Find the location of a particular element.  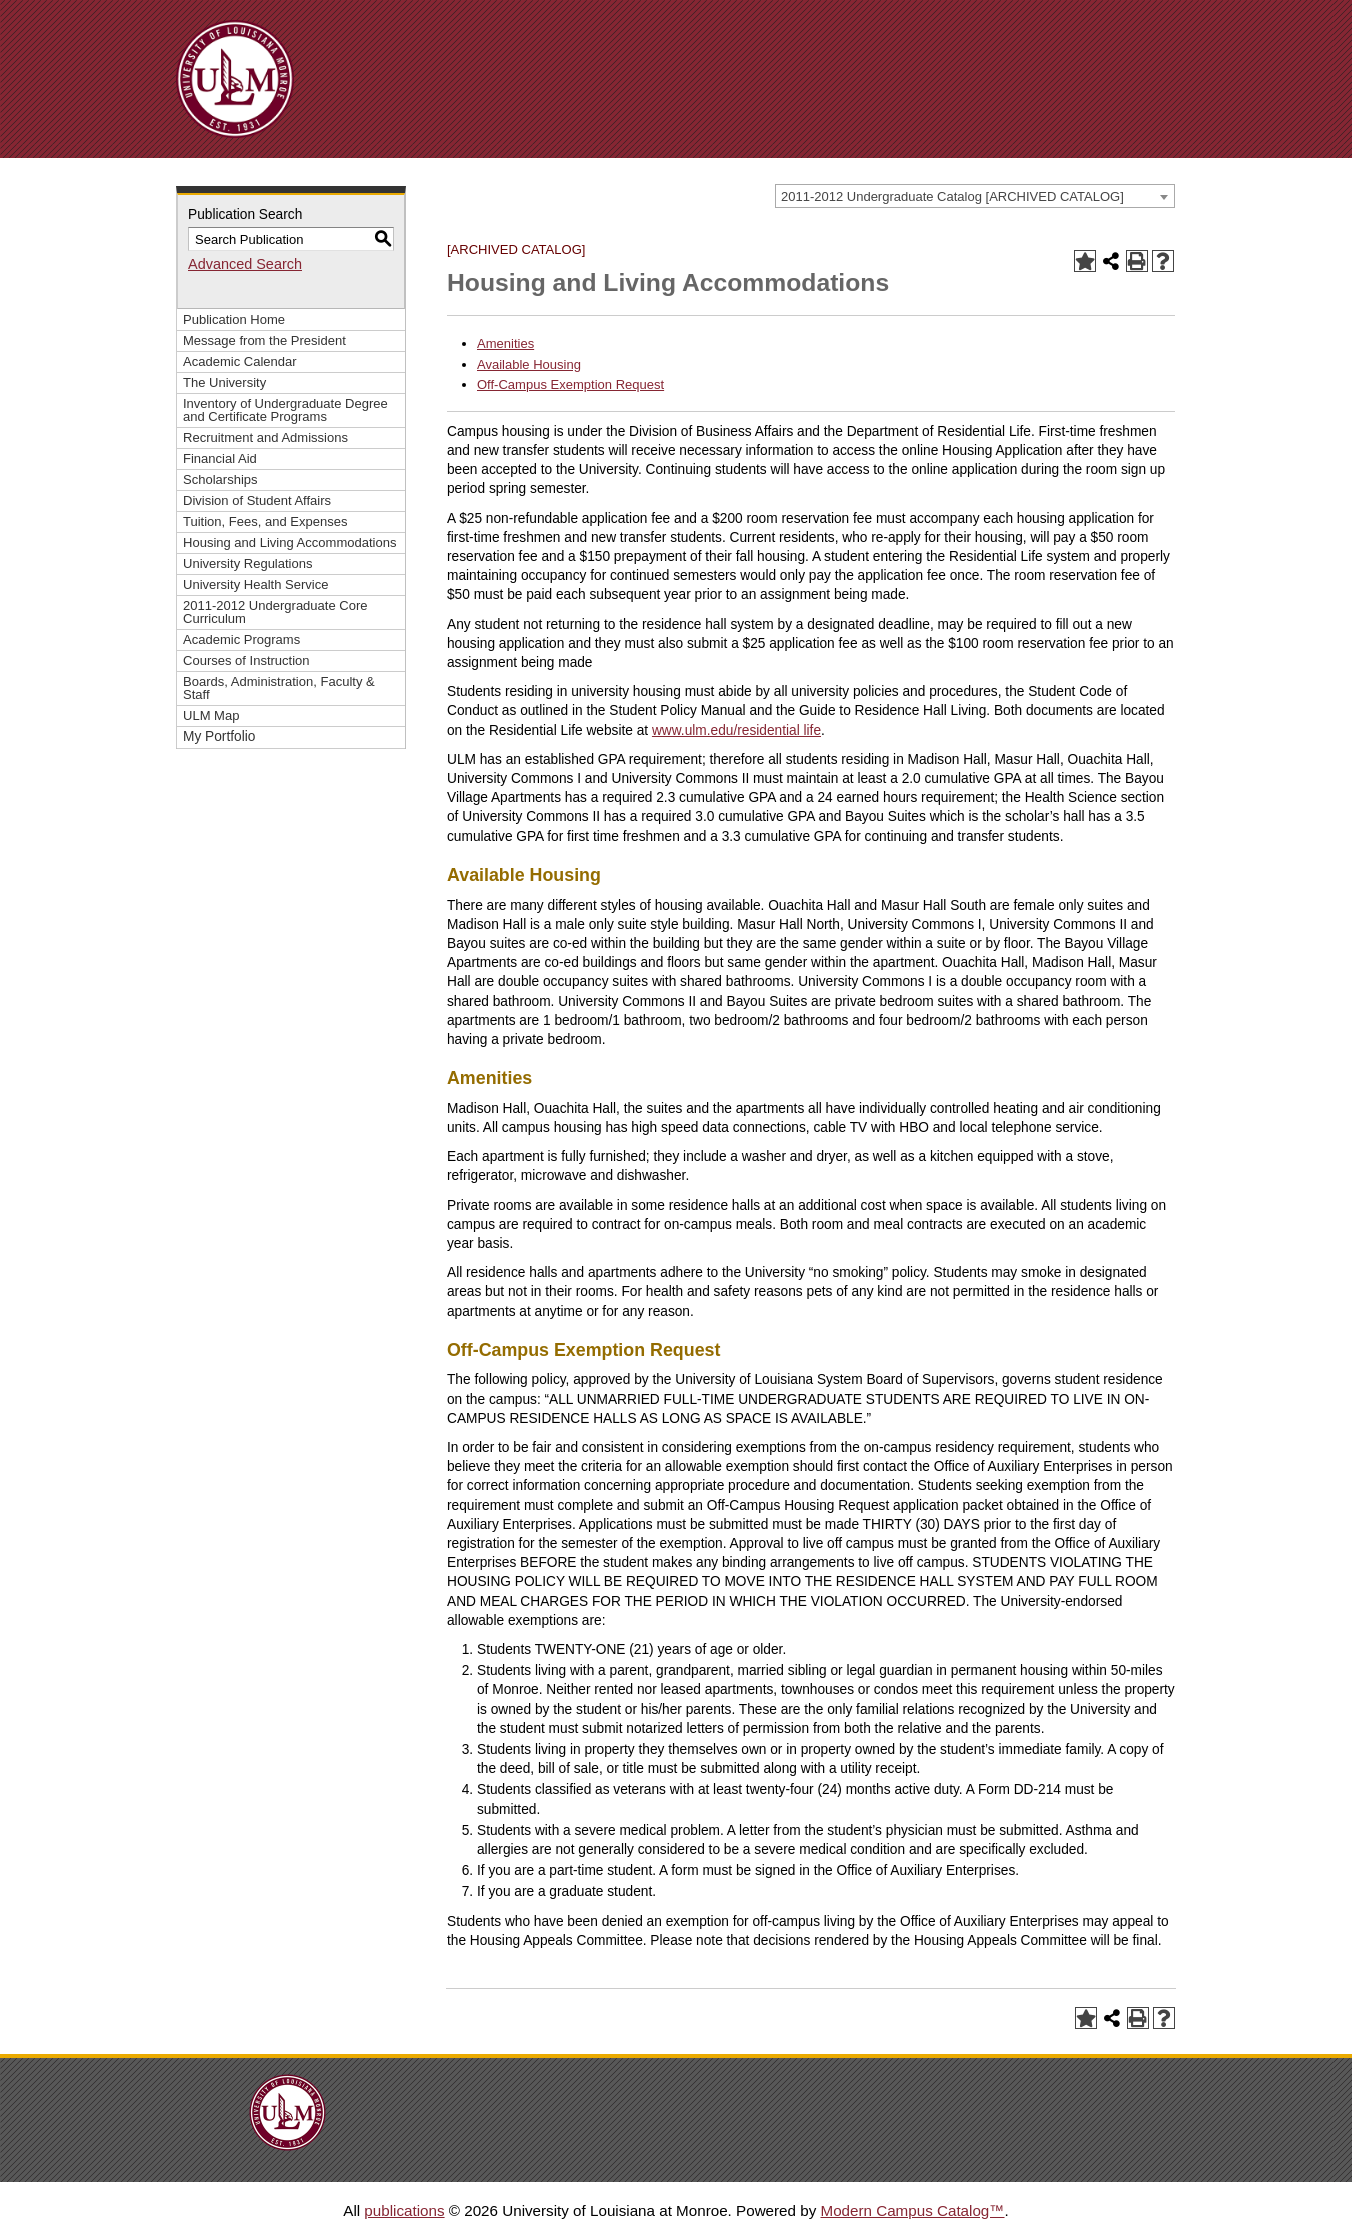

Boards, Administration, Faculty & Staff is located at coordinates (279, 688).